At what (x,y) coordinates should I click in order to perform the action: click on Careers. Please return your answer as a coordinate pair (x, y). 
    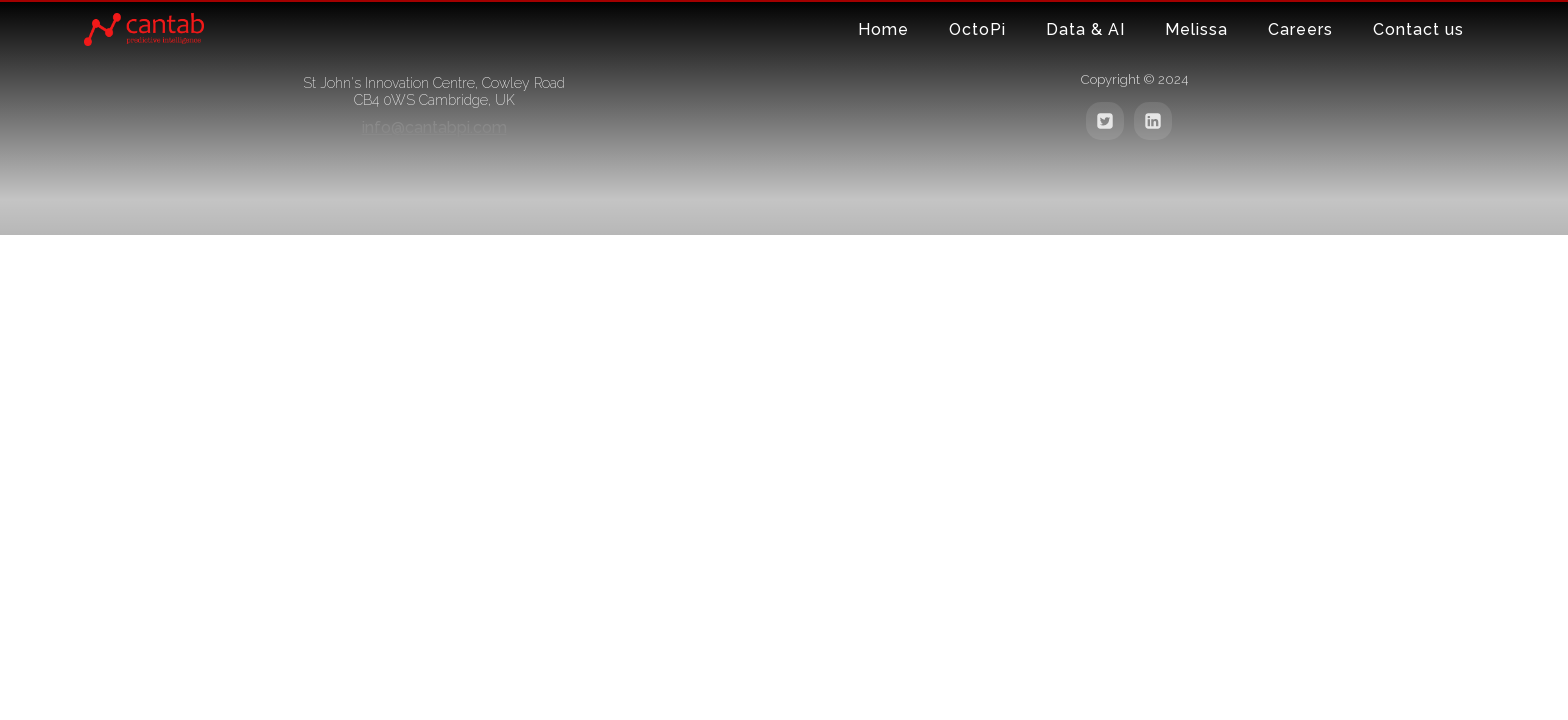
    Looking at the image, I should click on (1300, 29).